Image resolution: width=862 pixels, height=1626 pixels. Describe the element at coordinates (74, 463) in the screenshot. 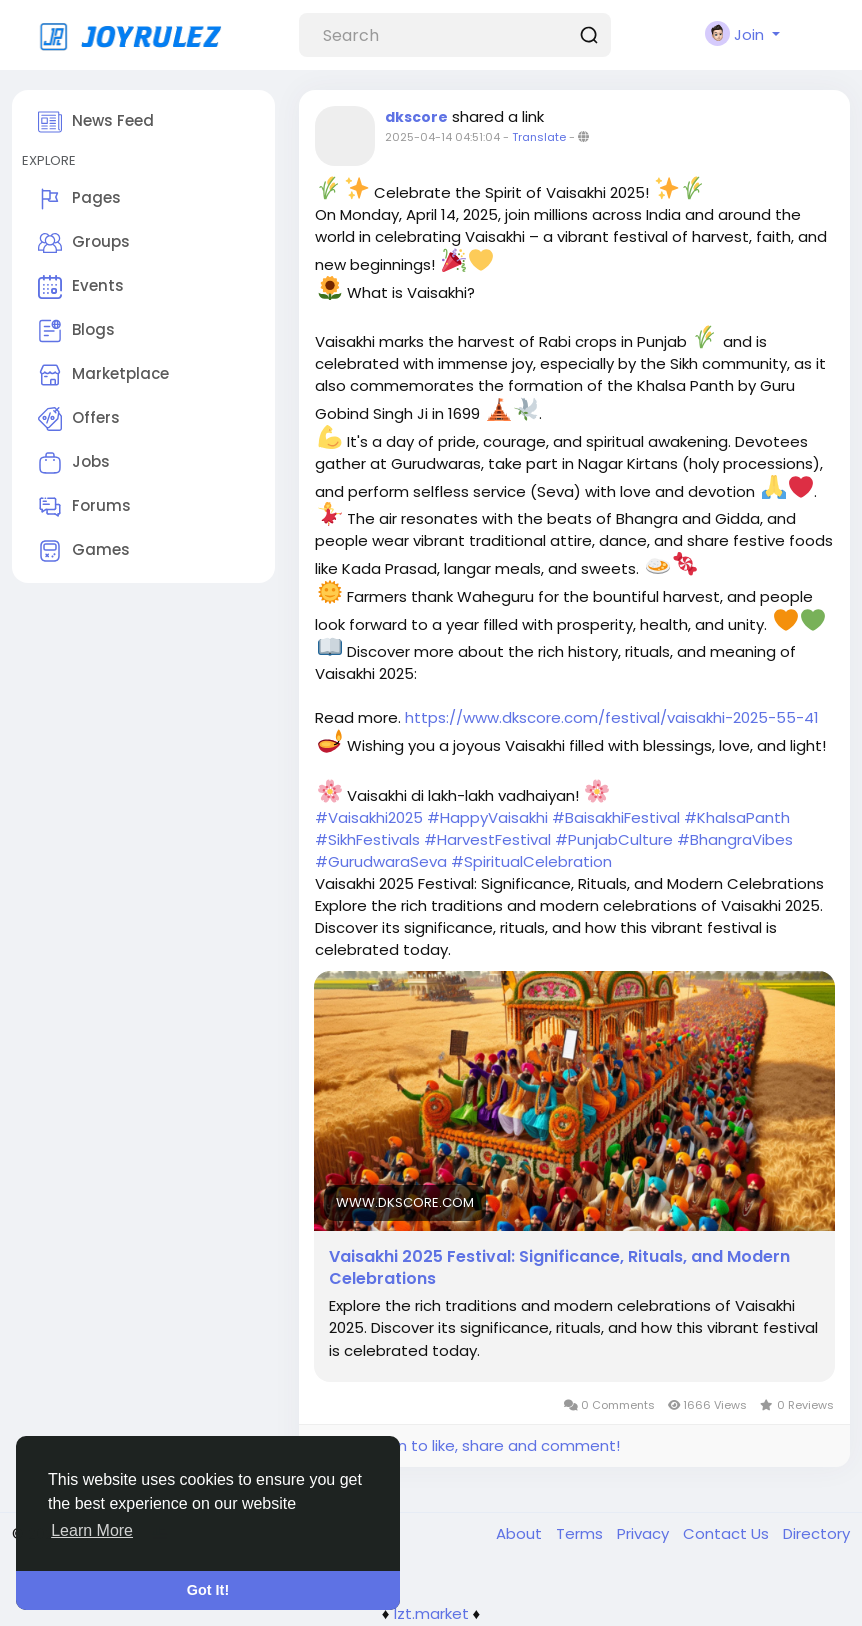

I see `Jobs` at that location.